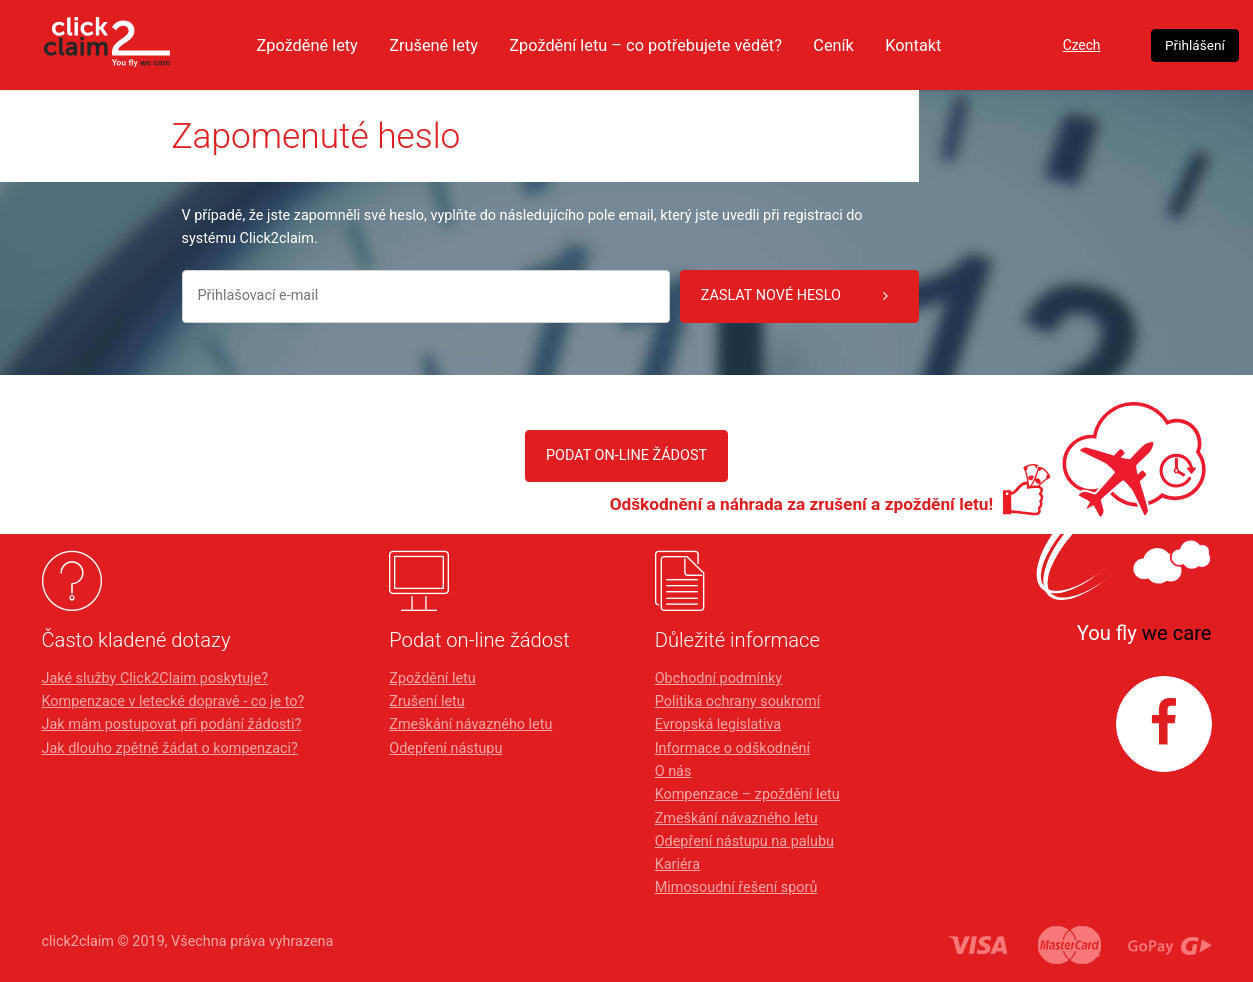  Describe the element at coordinates (470, 724) in the screenshot. I see `Zmeškání návazného letu` at that location.